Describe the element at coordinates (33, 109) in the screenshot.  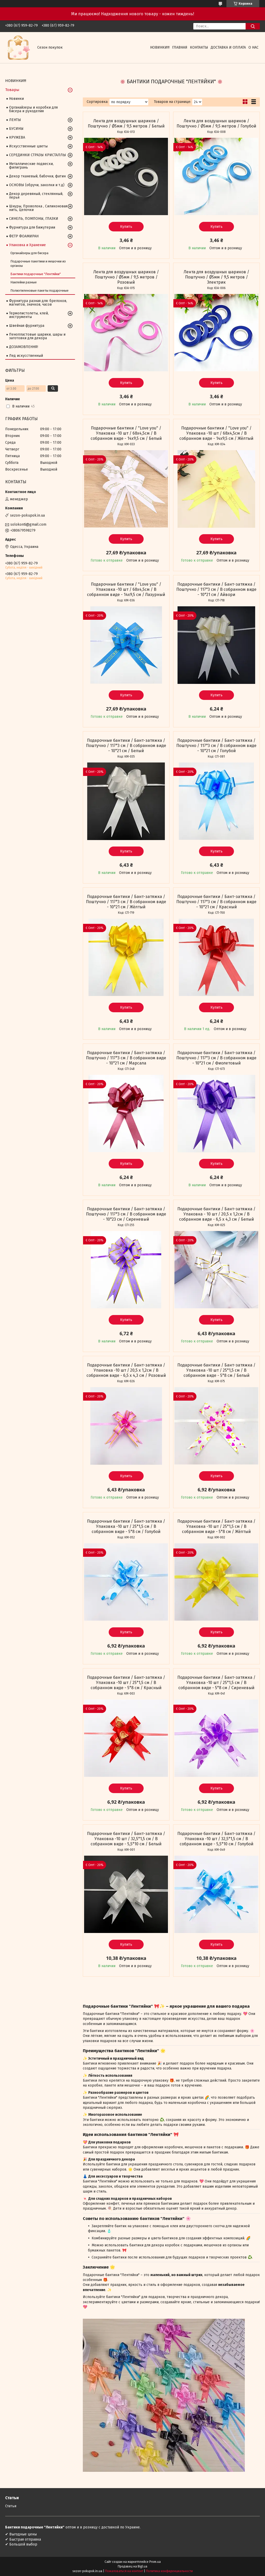
I see `Органайзеры и коробки для бисера и рукоделия` at that location.